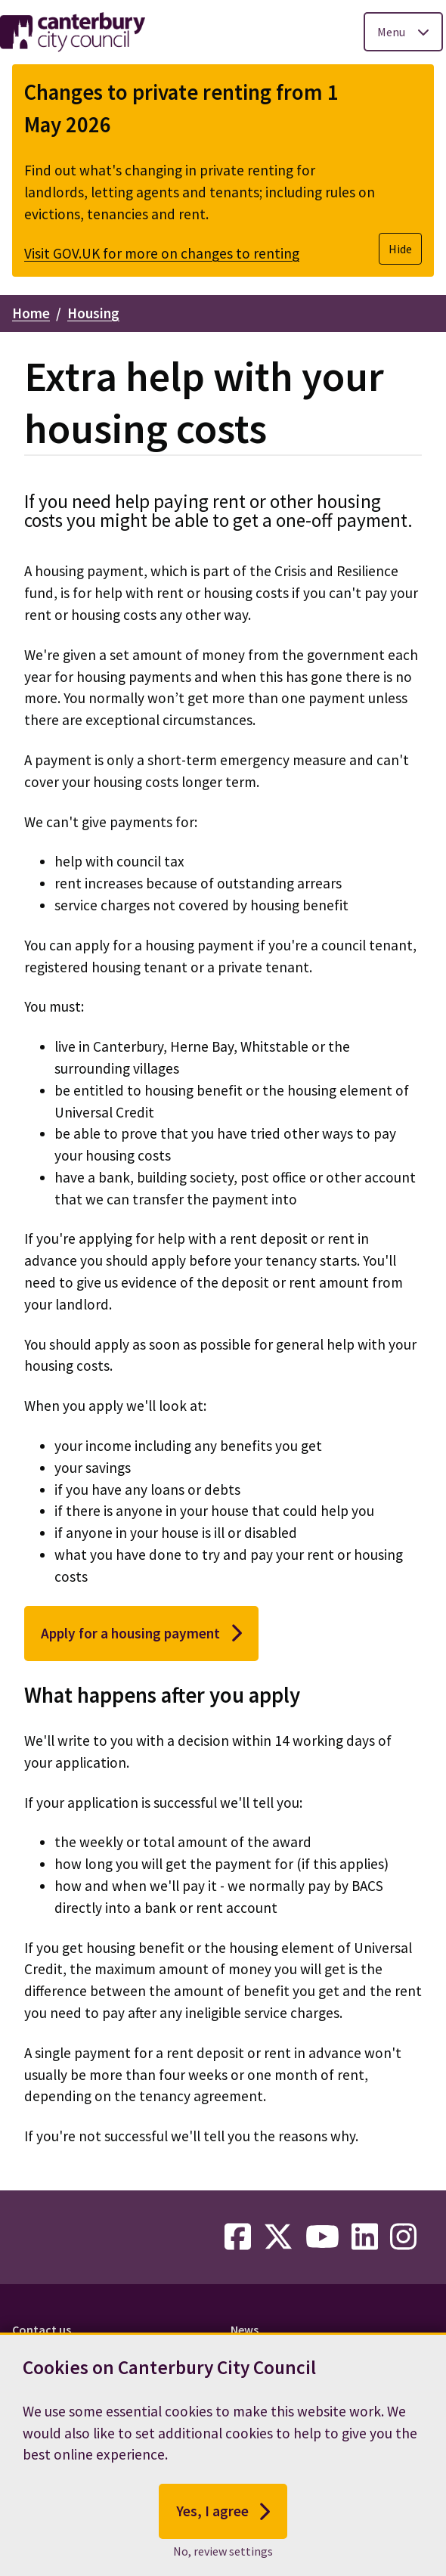 The width and height of the screenshot is (446, 2576). What do you see at coordinates (322, 2237) in the screenshot?
I see `[youtube-link]` at bounding box center [322, 2237].